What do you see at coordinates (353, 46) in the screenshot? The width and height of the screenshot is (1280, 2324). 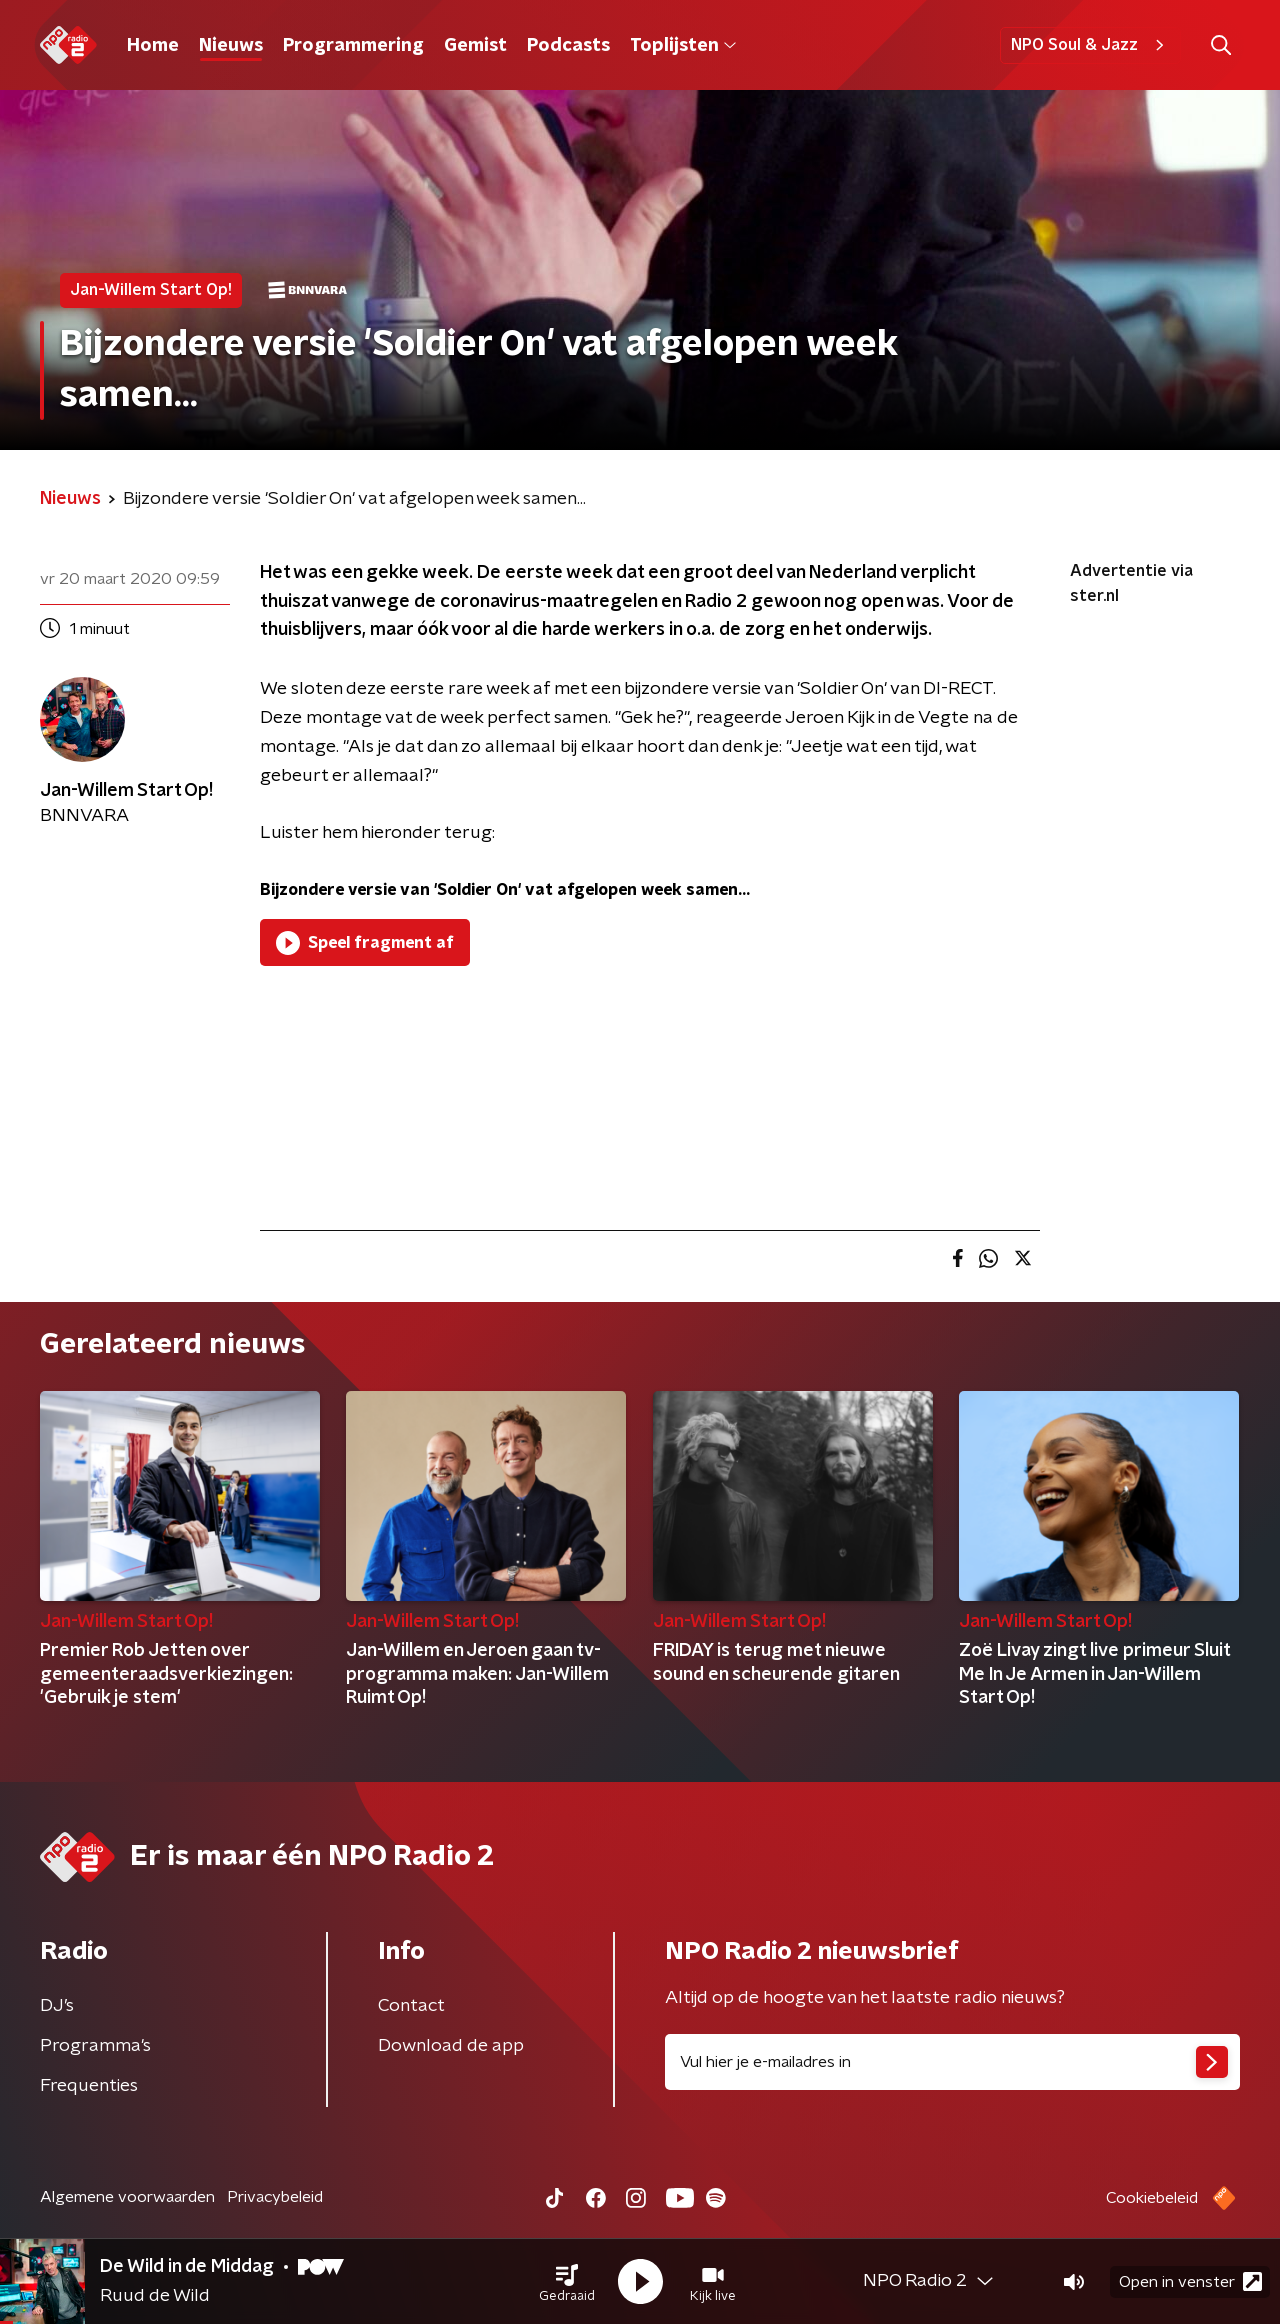 I see `Programmering` at bounding box center [353, 46].